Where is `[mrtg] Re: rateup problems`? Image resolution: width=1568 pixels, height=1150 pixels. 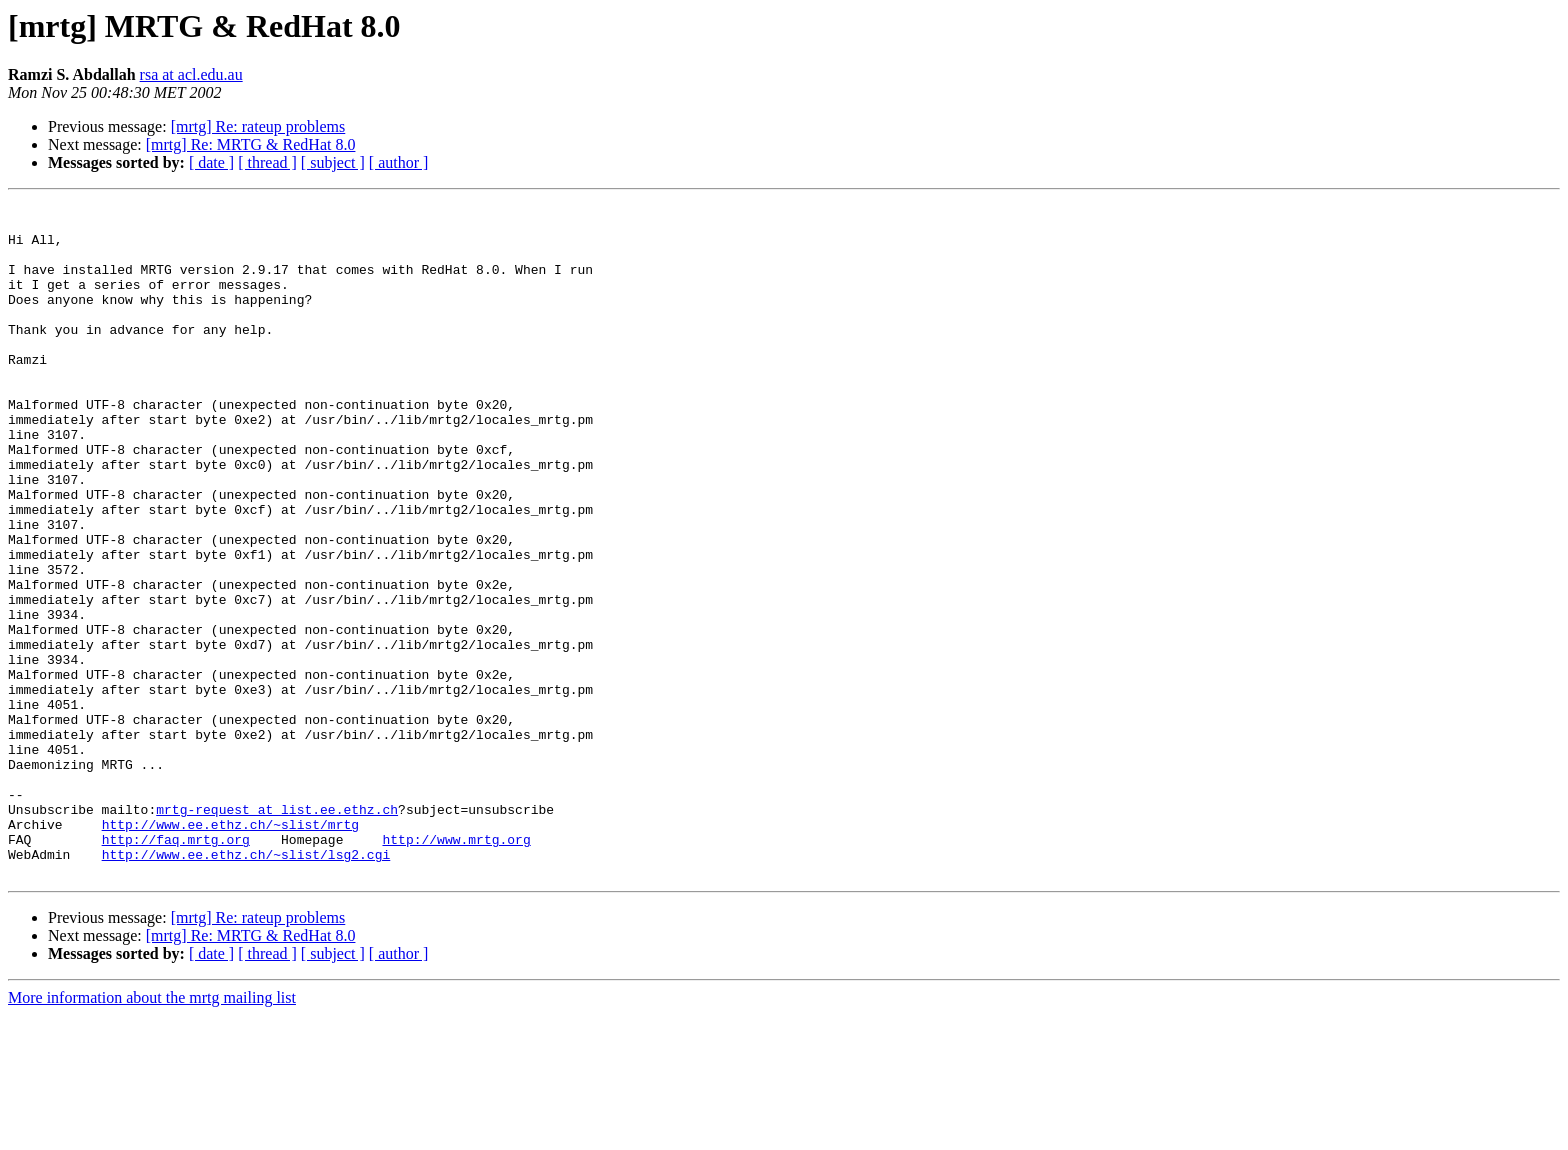
[mrtg] Re: rateup problems is located at coordinates (258, 126).